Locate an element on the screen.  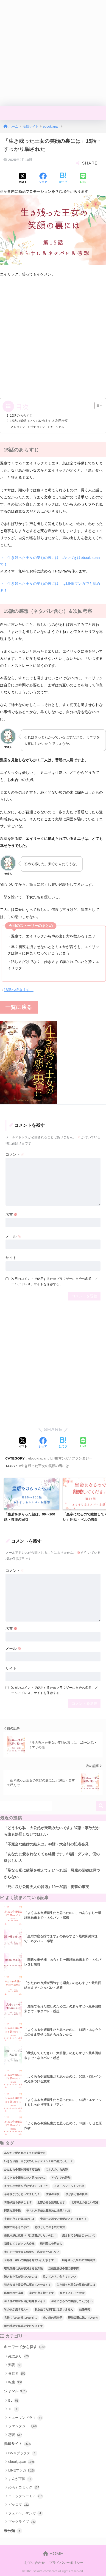
にぶんのいち夫婦 [にぶんのいち夫婦 (33個の項目)] is located at coordinates (57, 2169).